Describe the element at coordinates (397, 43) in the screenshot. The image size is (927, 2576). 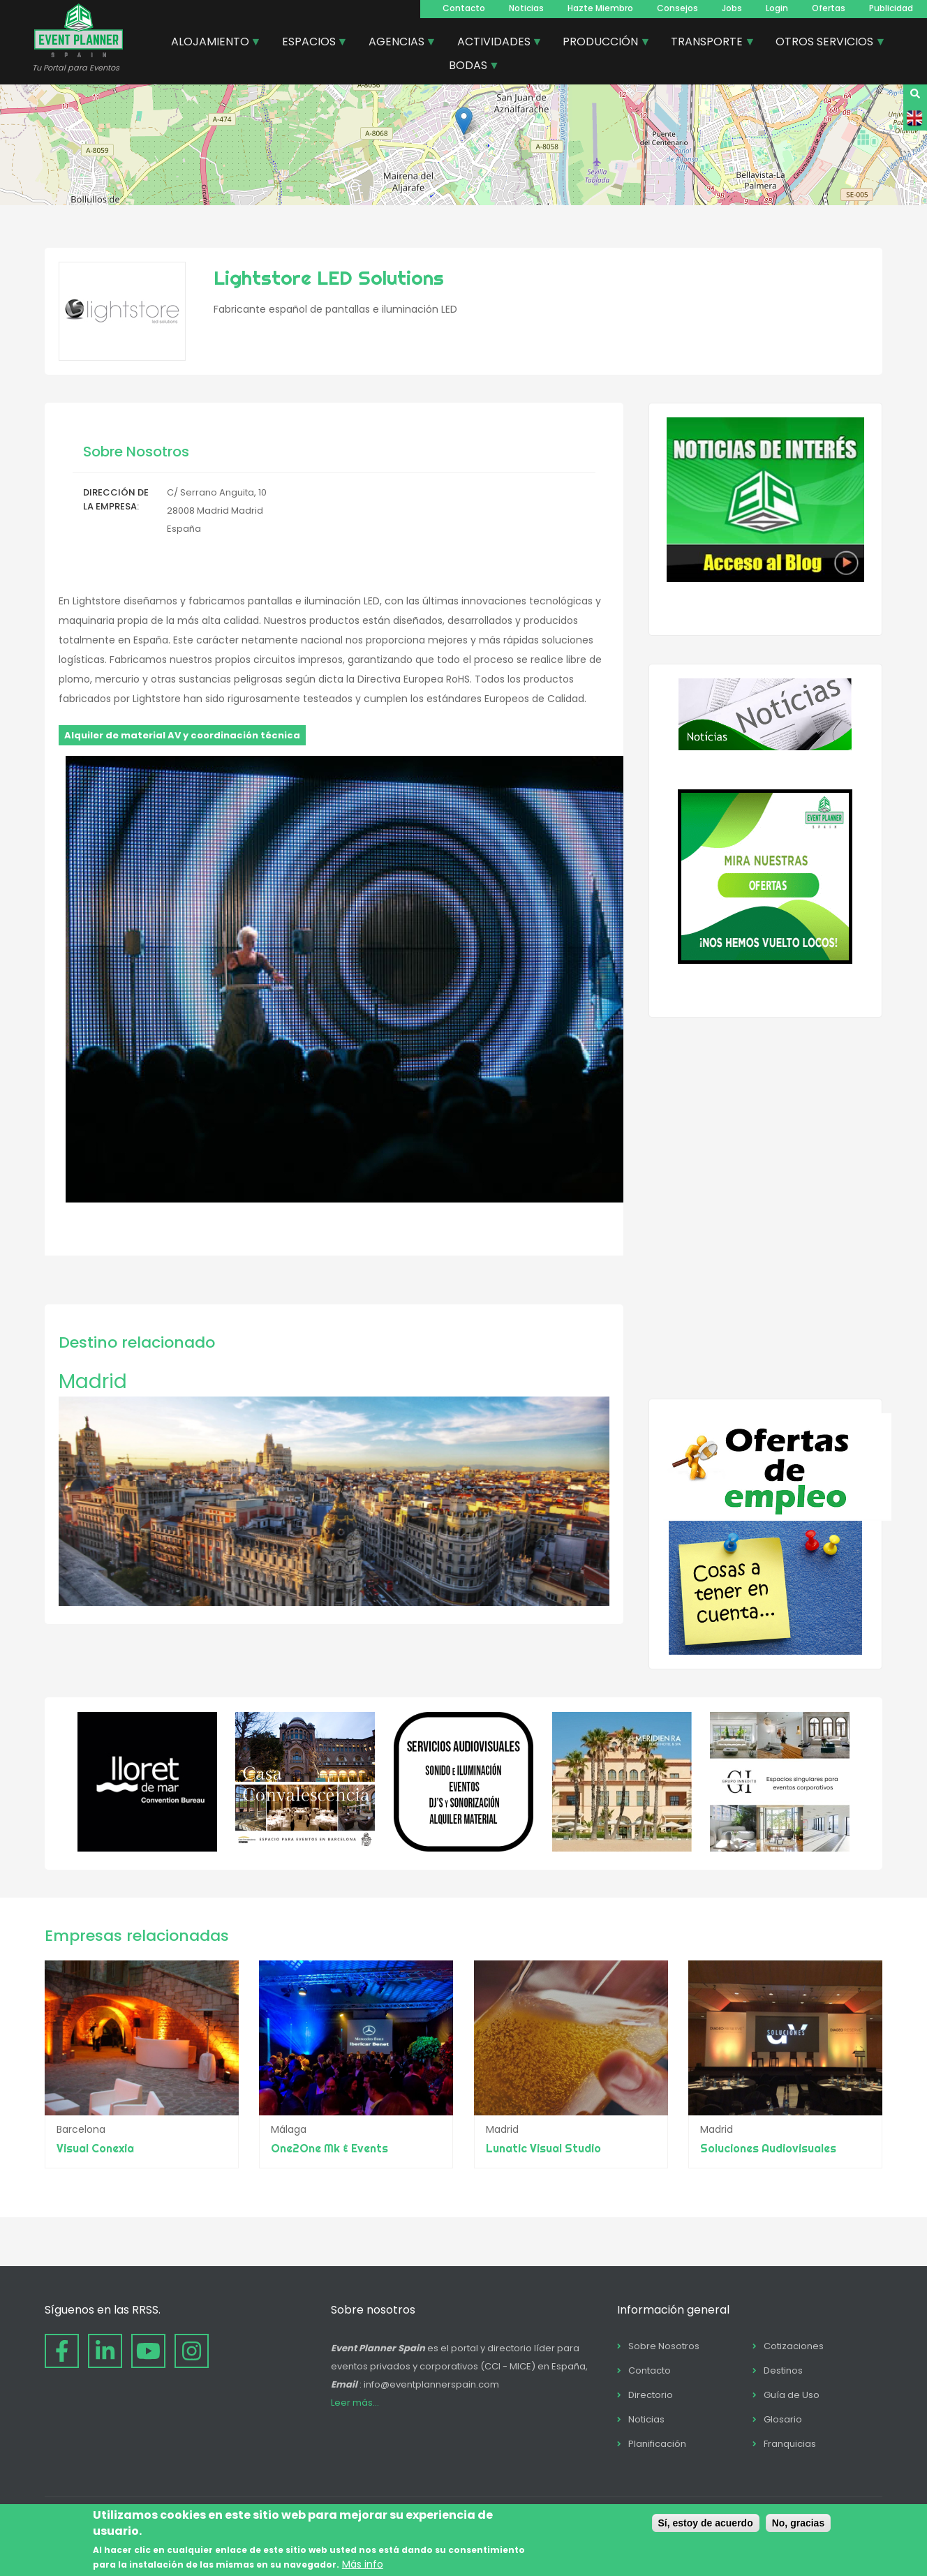
I see `AGENCIAS [menuitem]` at that location.